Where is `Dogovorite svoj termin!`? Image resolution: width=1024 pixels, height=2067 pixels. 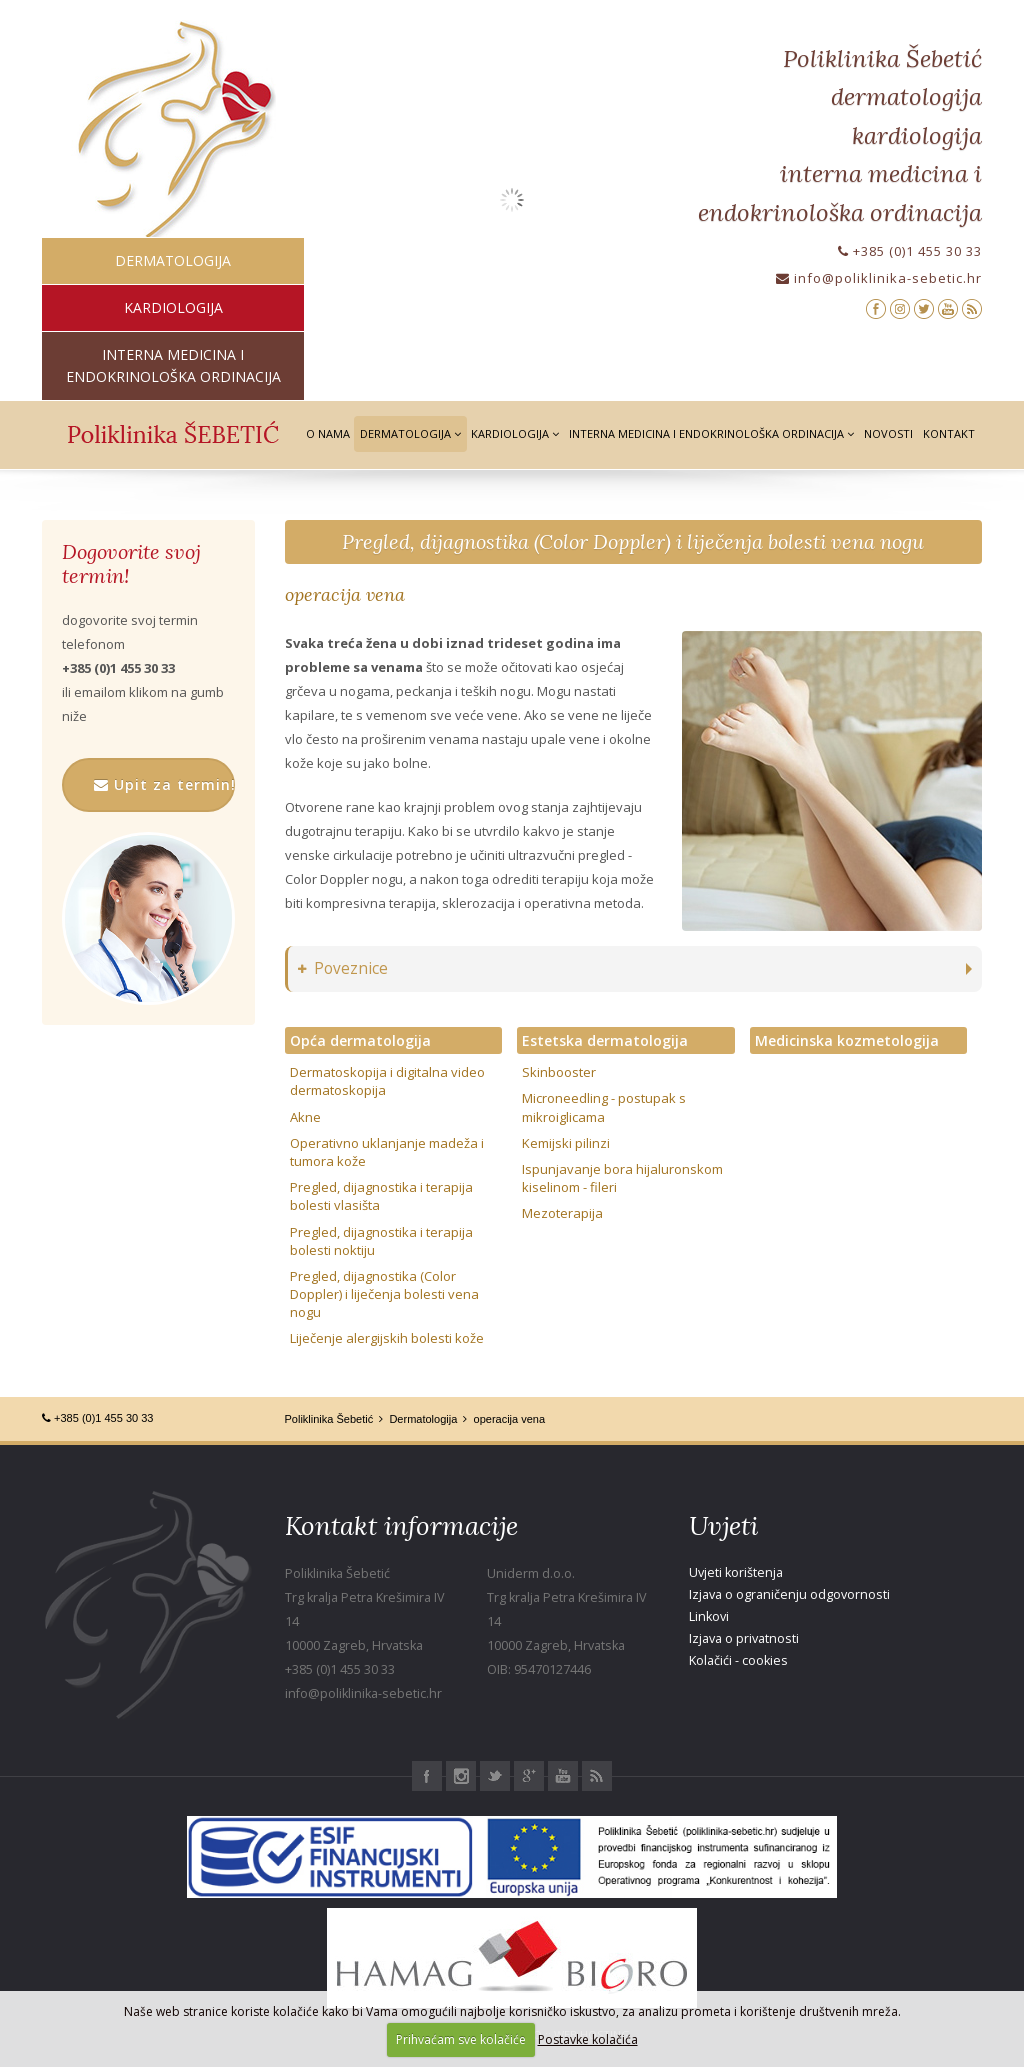 Dogovorite svoj termin! is located at coordinates (131, 564).